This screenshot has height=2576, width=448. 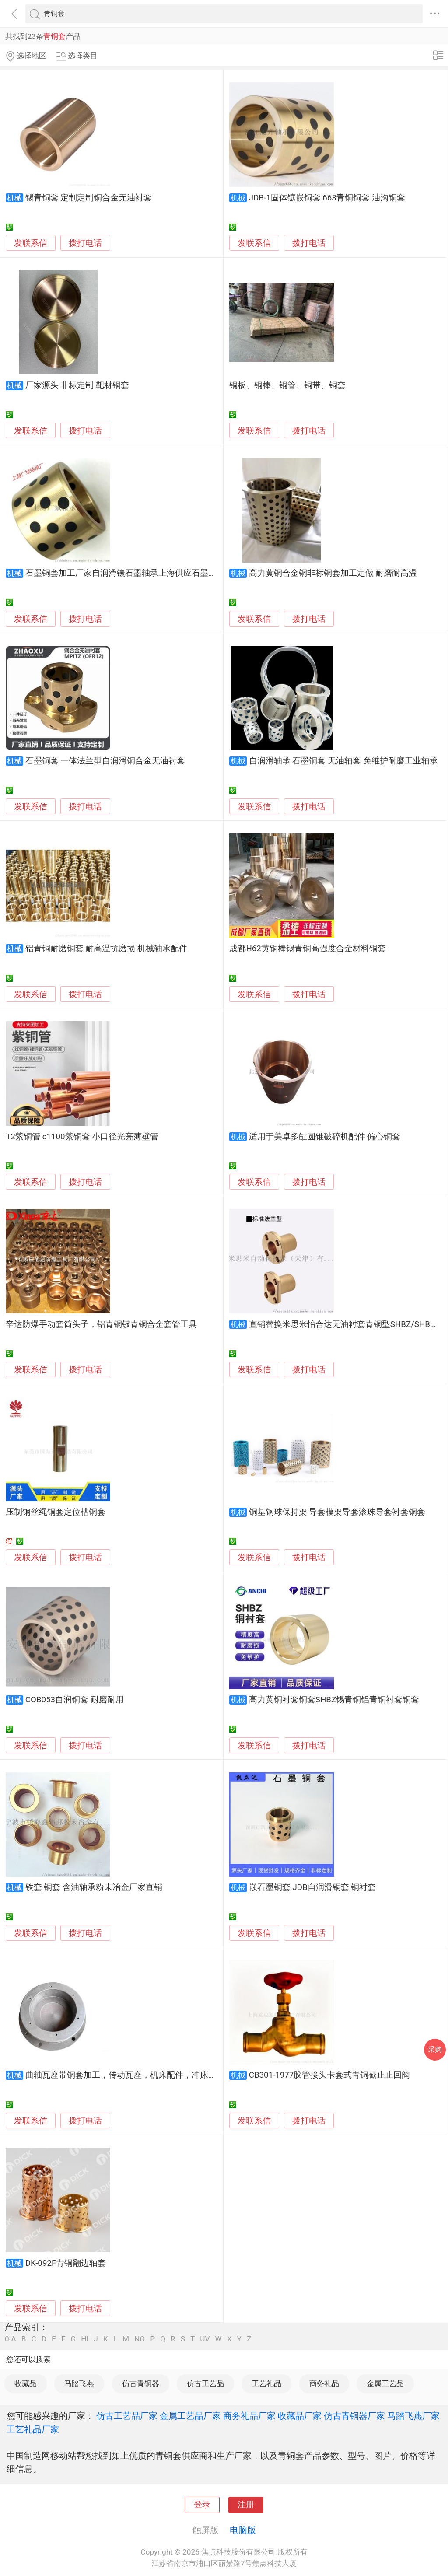 What do you see at coordinates (85, 243) in the screenshot?
I see `拨打电话` at bounding box center [85, 243].